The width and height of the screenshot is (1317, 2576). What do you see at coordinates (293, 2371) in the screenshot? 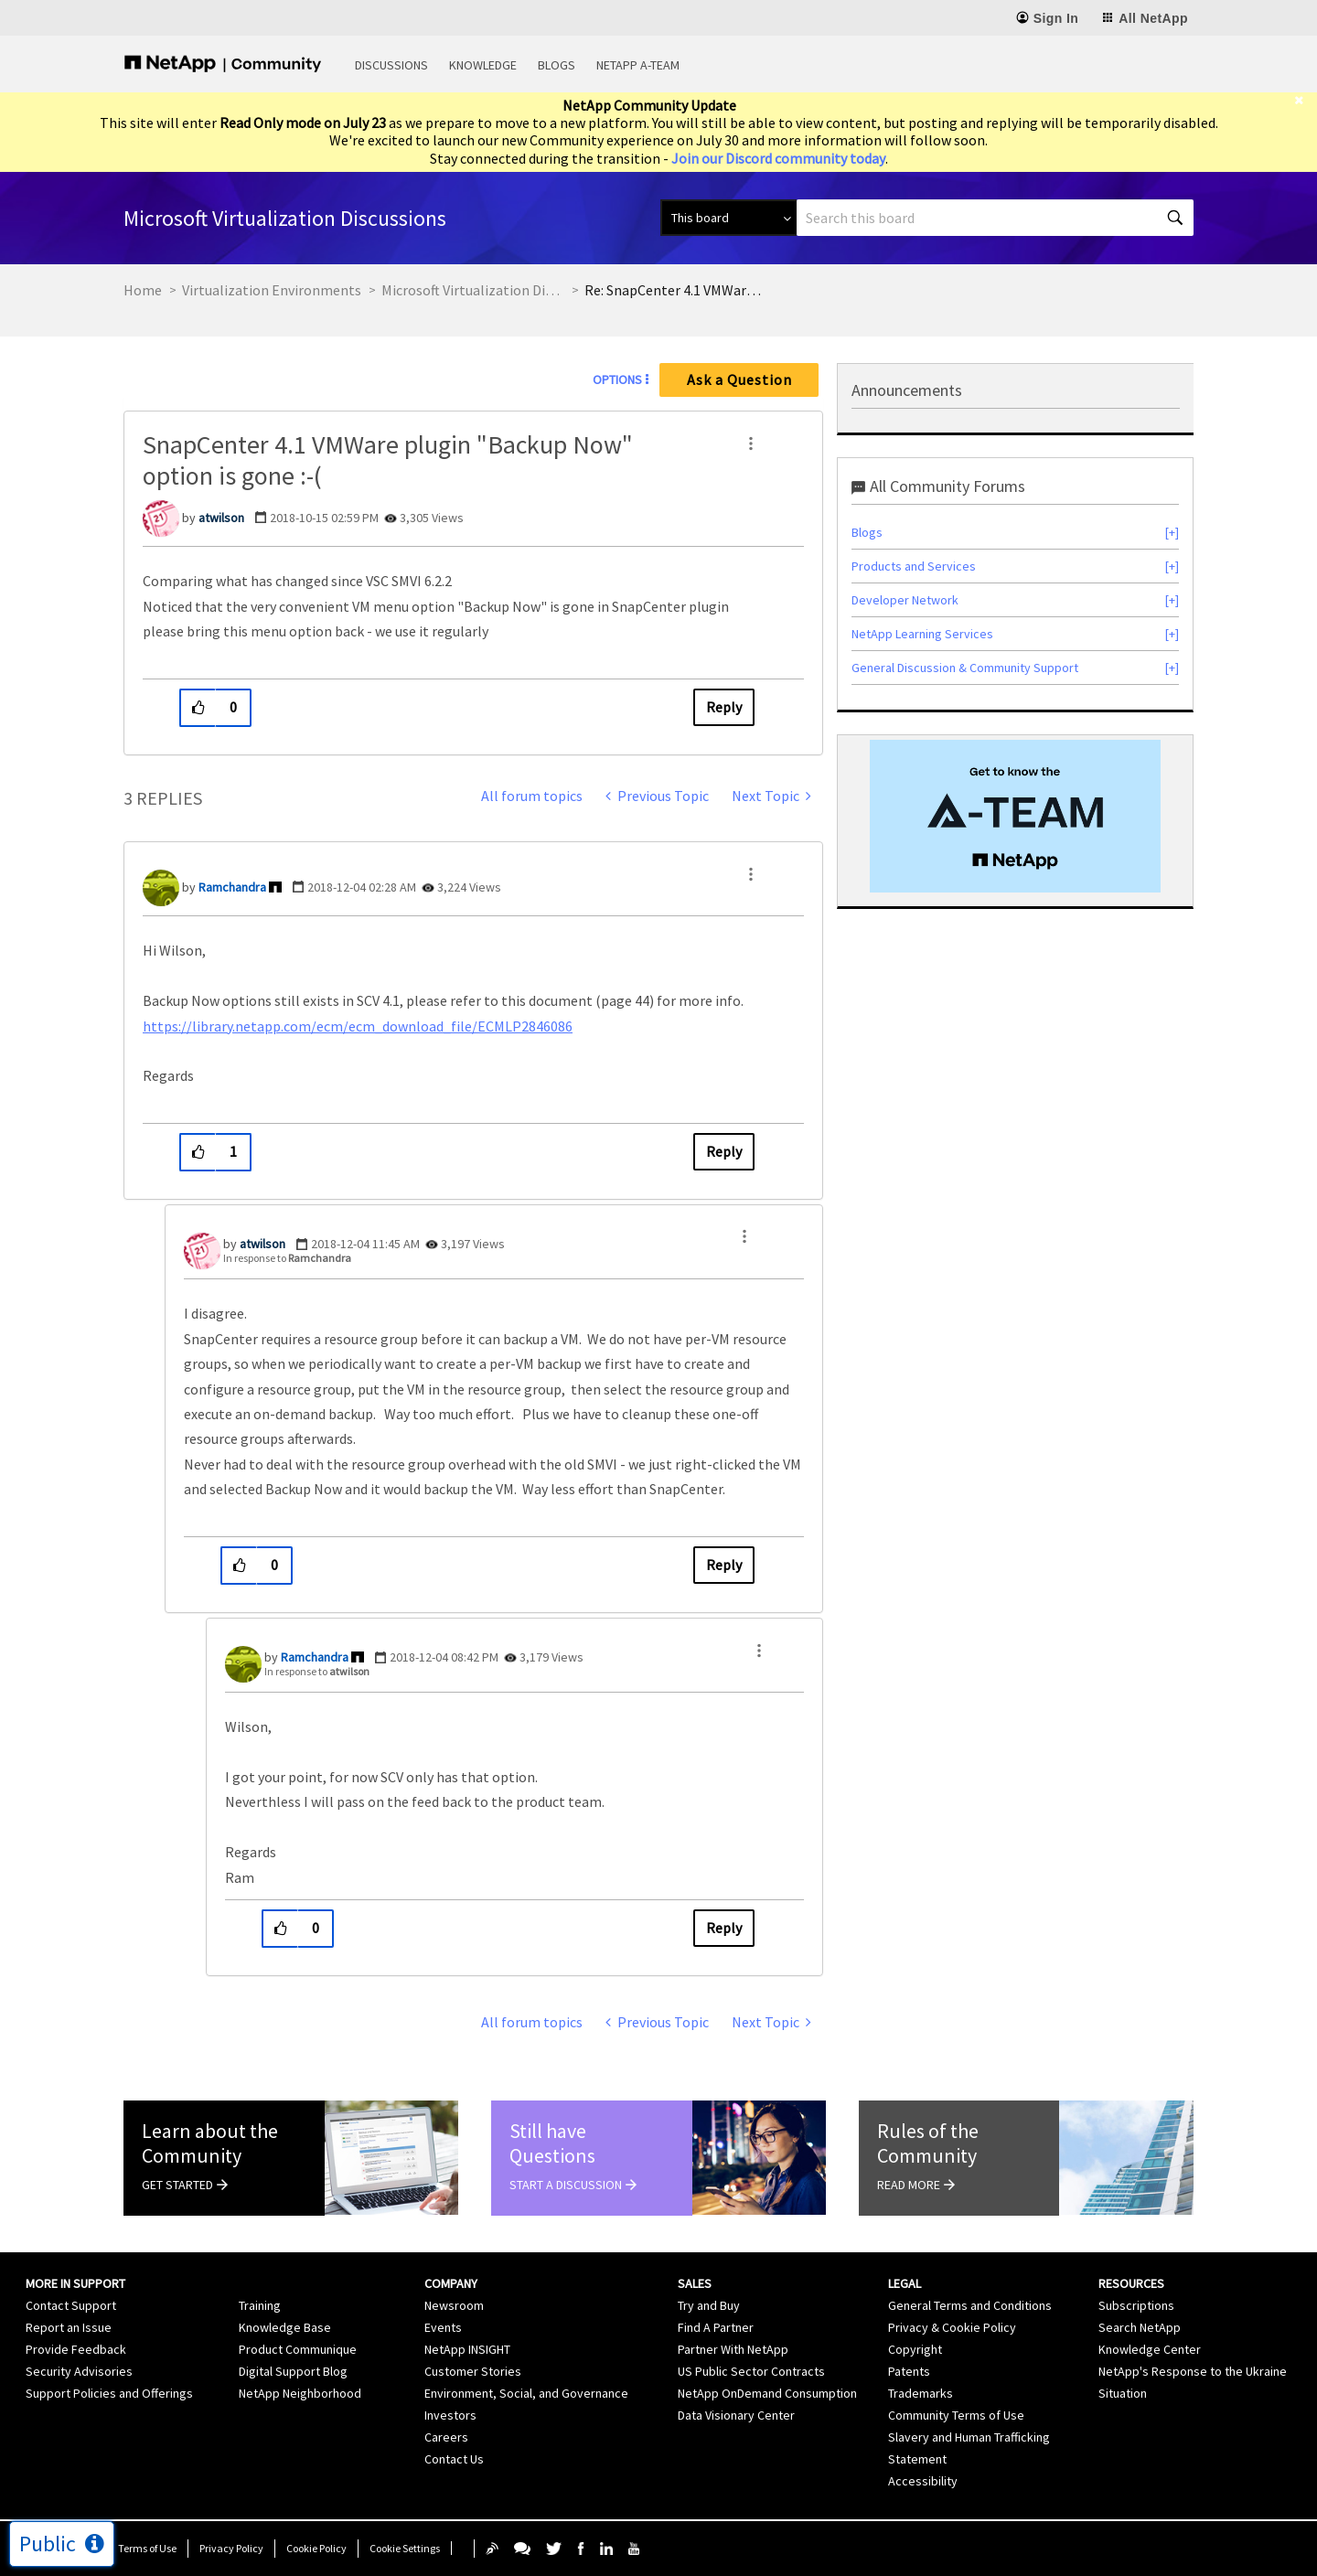
I see `Digital Support Blog` at bounding box center [293, 2371].